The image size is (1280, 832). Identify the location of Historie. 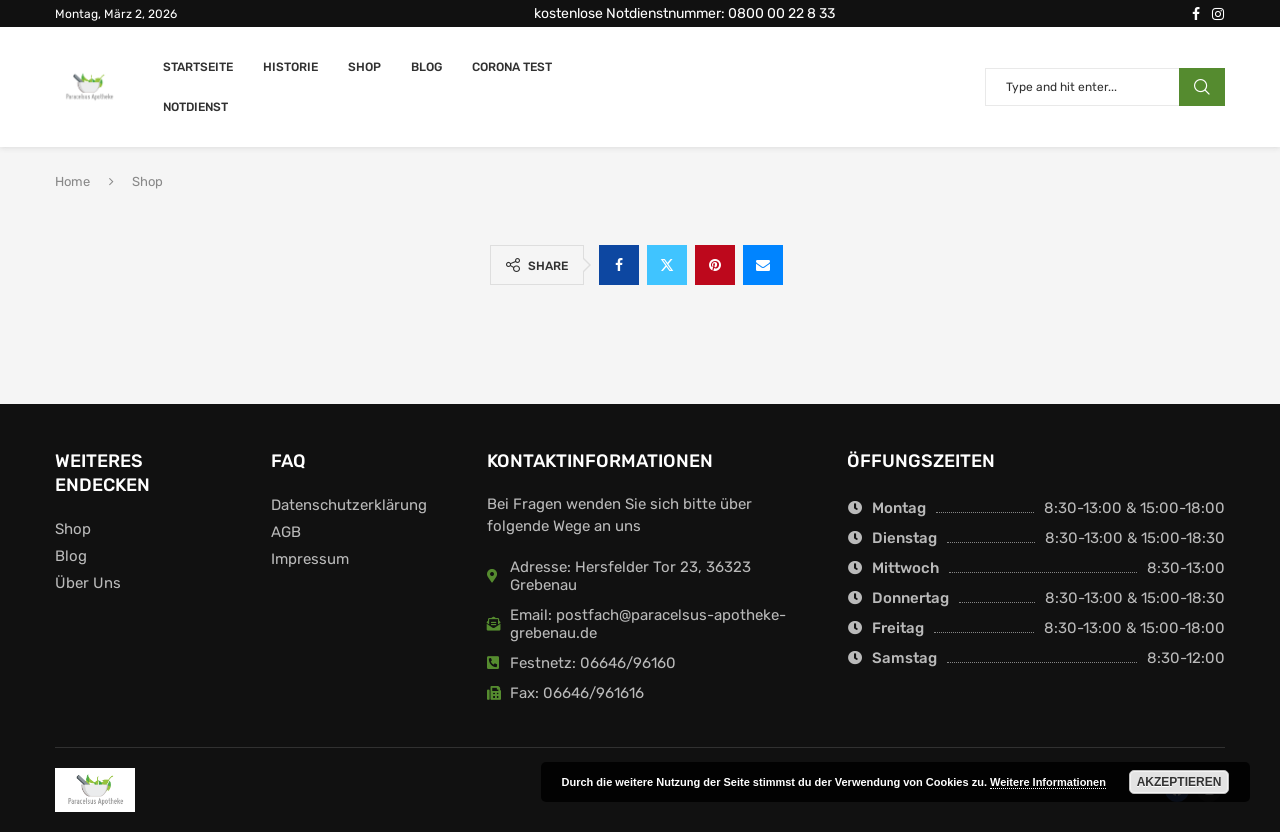
(290, 67).